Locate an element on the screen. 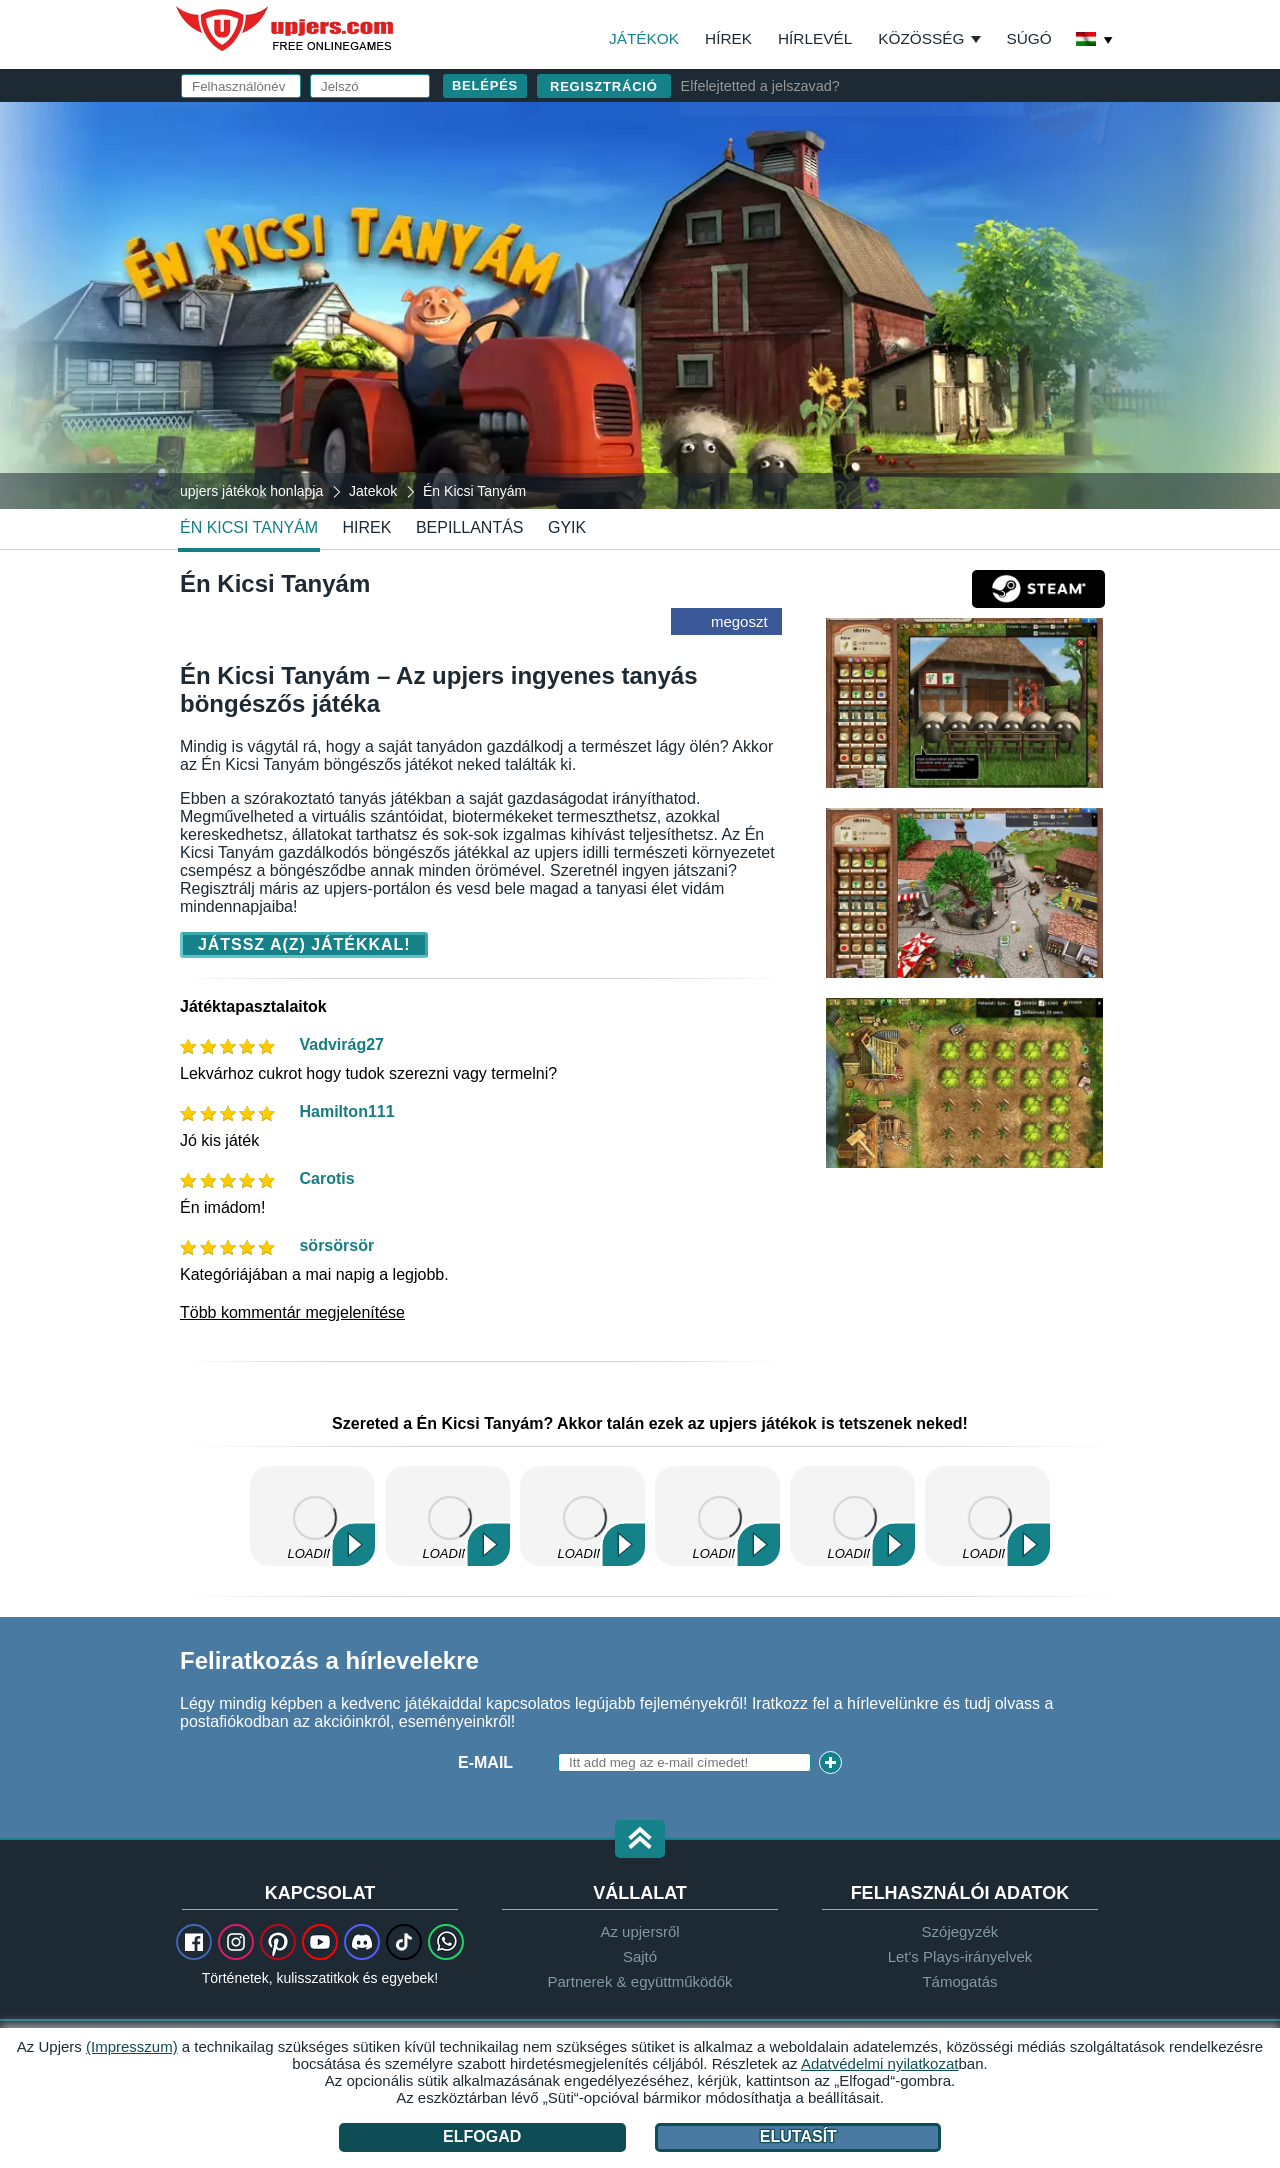 This screenshot has height=2168, width=1280. My Free Farm 2 is located at coordinates (312, 1516).